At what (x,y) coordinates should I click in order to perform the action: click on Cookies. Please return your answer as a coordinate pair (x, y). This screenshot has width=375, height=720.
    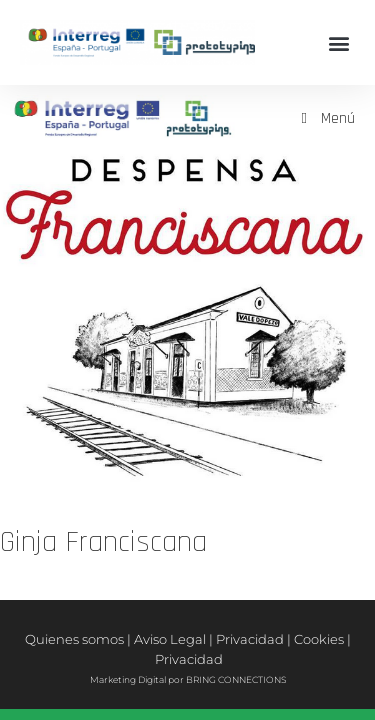
    Looking at the image, I should click on (319, 639).